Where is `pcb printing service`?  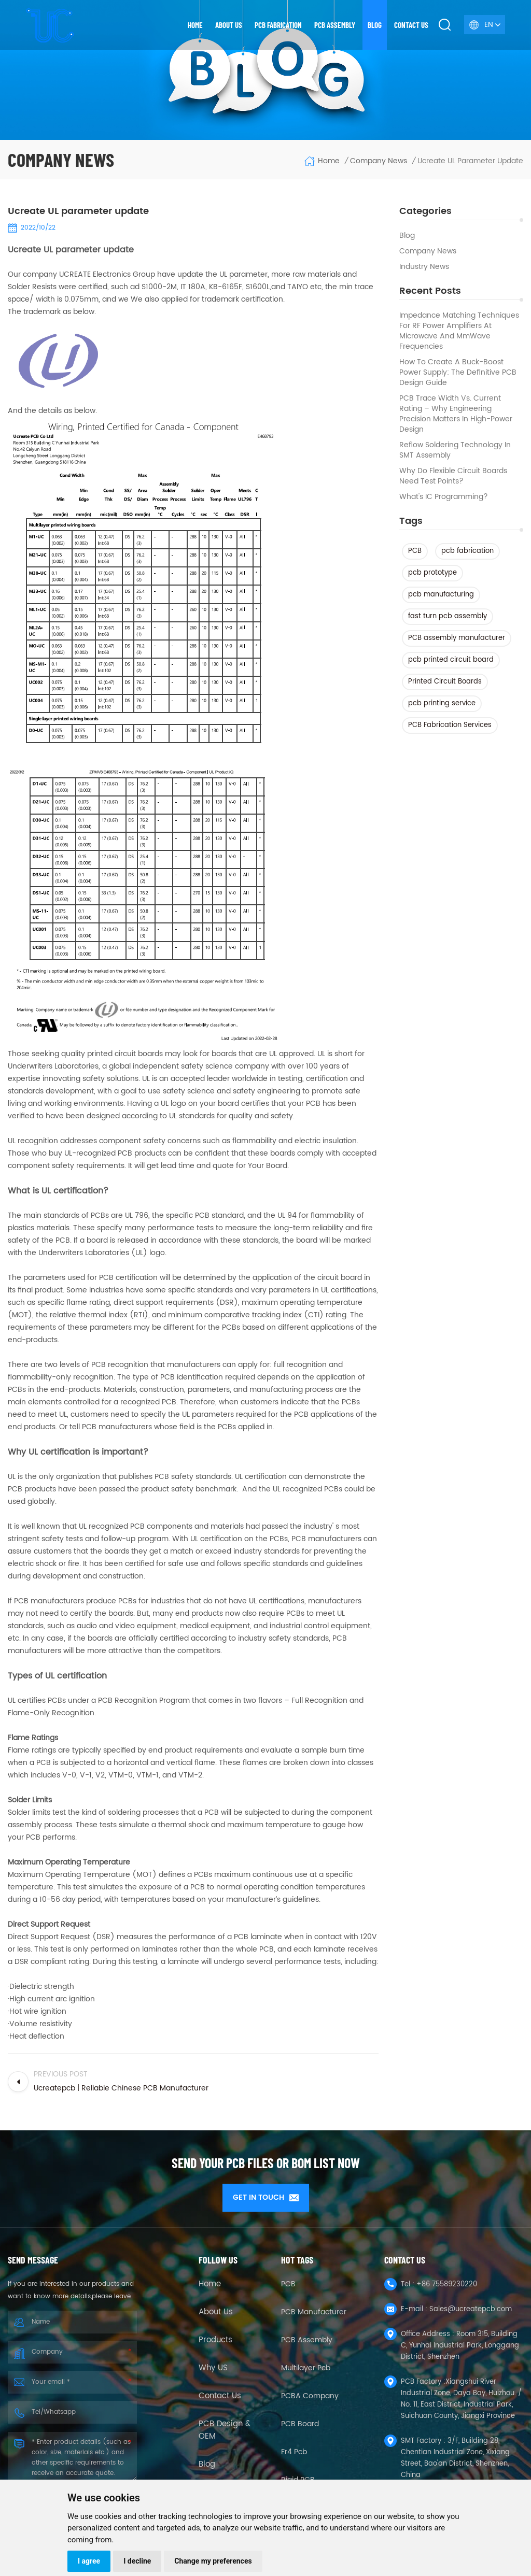 pcb printing service is located at coordinates (442, 703).